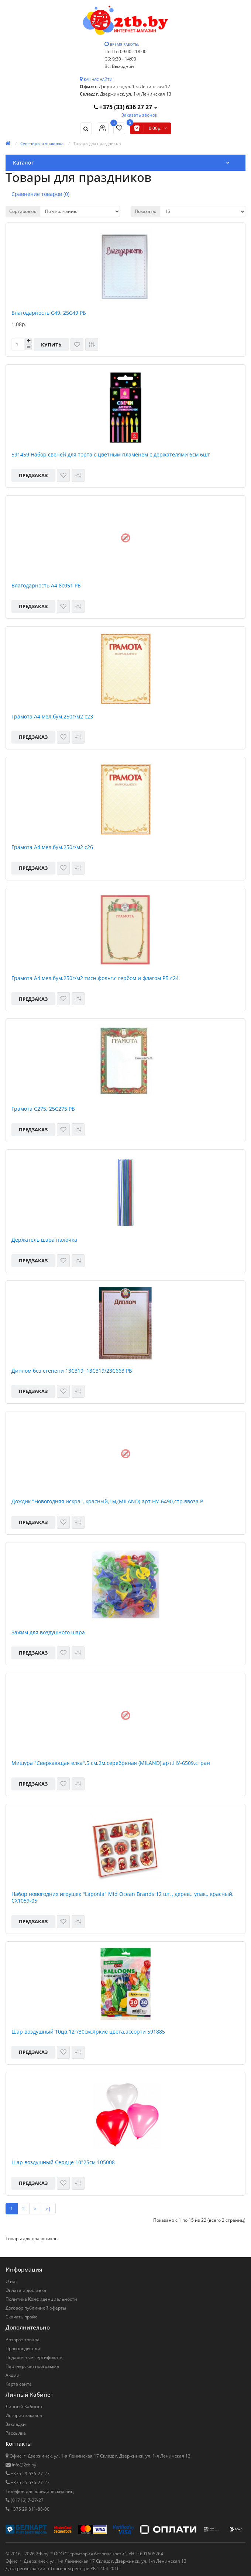 This screenshot has height=2576, width=251. I want to click on Диплом без степени 13С319, 13С319/23С663 РБ, so click(71, 1371).